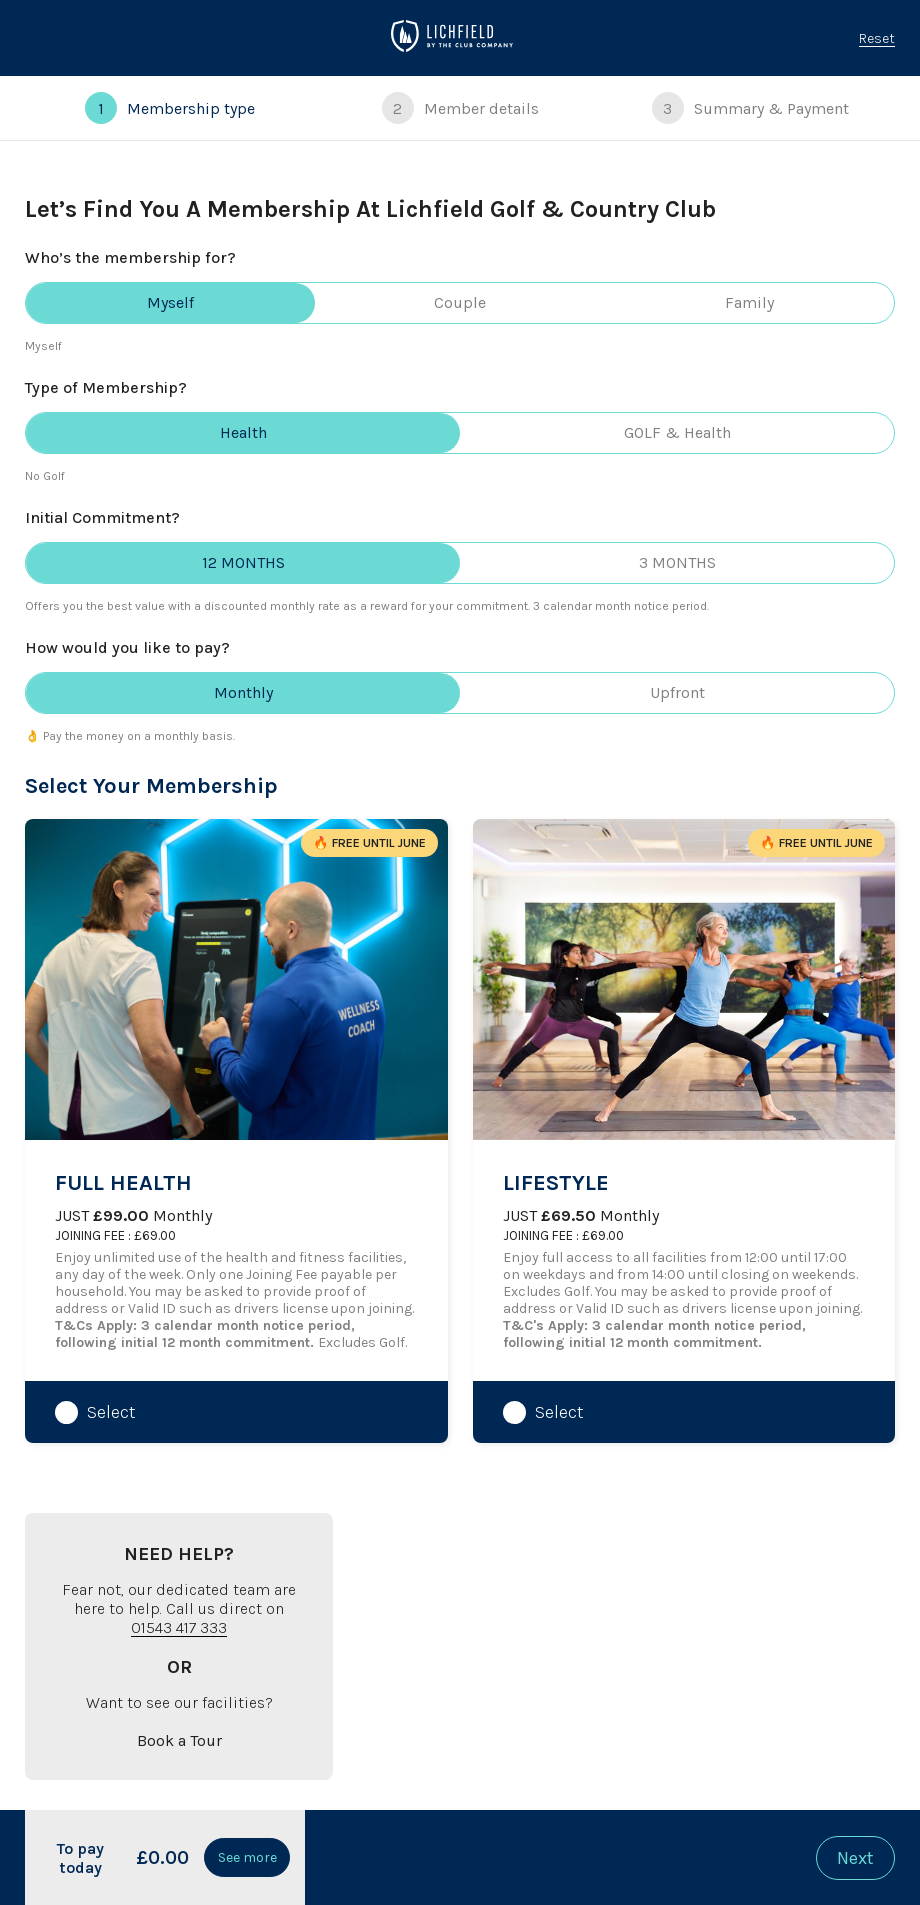 The width and height of the screenshot is (920, 1905). What do you see at coordinates (855, 1858) in the screenshot?
I see `Next` at bounding box center [855, 1858].